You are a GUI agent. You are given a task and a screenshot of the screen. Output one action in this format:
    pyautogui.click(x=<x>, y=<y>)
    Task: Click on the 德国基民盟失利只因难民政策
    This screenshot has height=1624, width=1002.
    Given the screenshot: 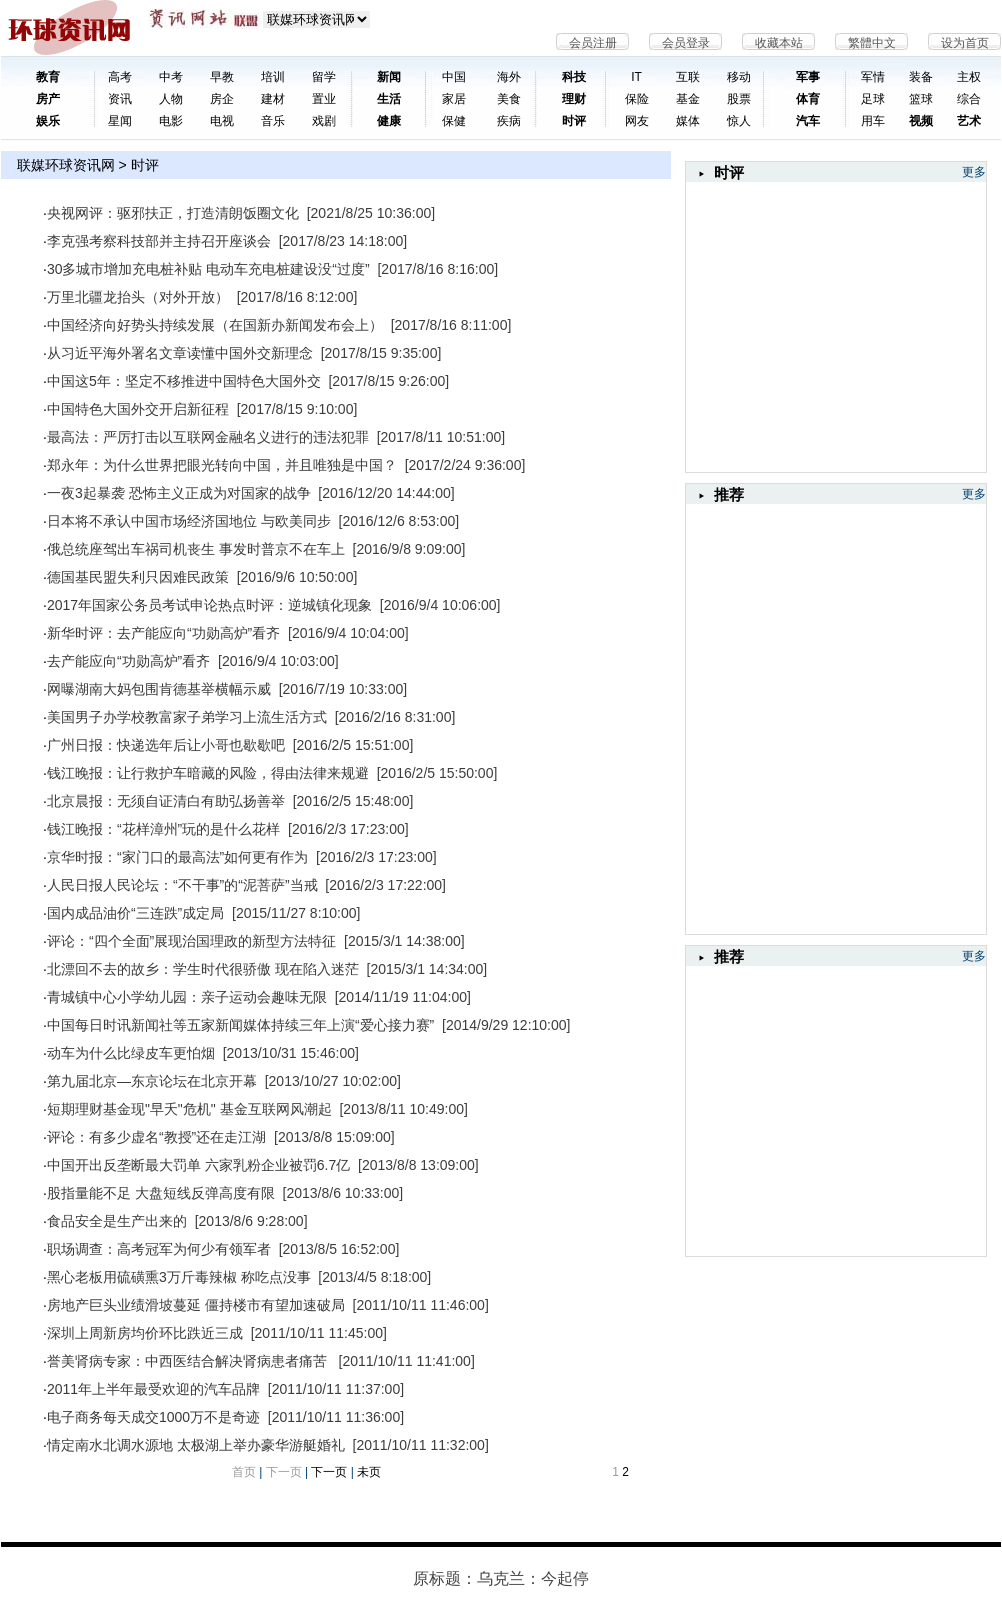 What is the action you would take?
    pyautogui.click(x=138, y=577)
    